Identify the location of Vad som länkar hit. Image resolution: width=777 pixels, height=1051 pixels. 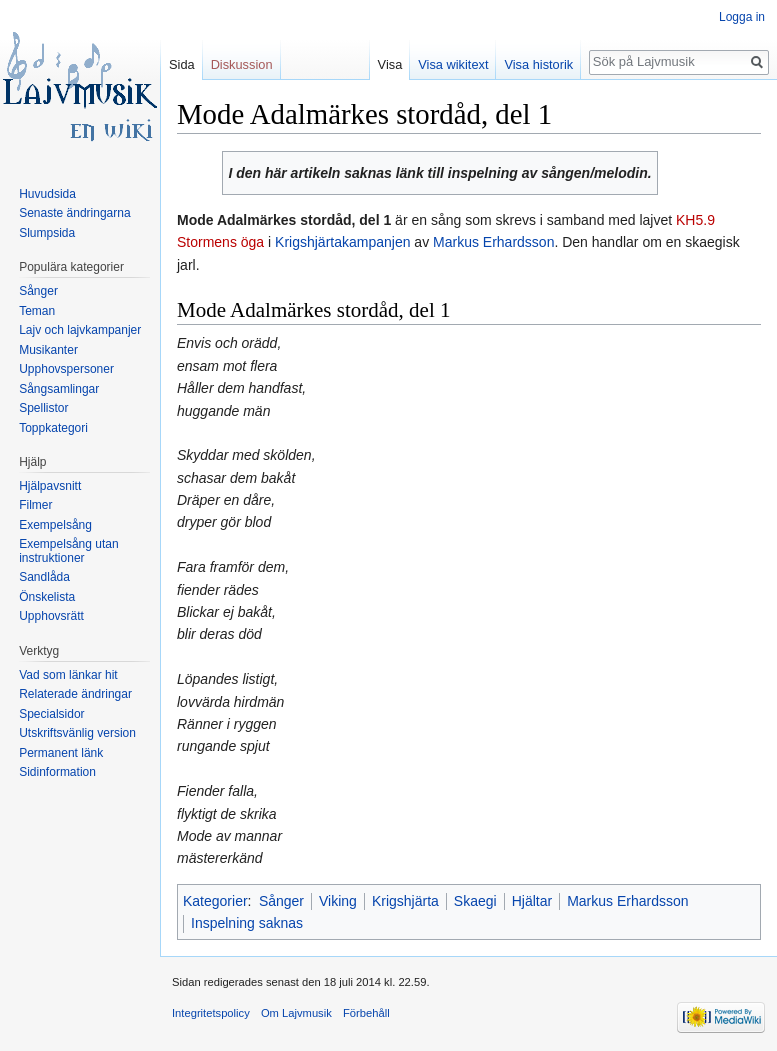
(68, 675).